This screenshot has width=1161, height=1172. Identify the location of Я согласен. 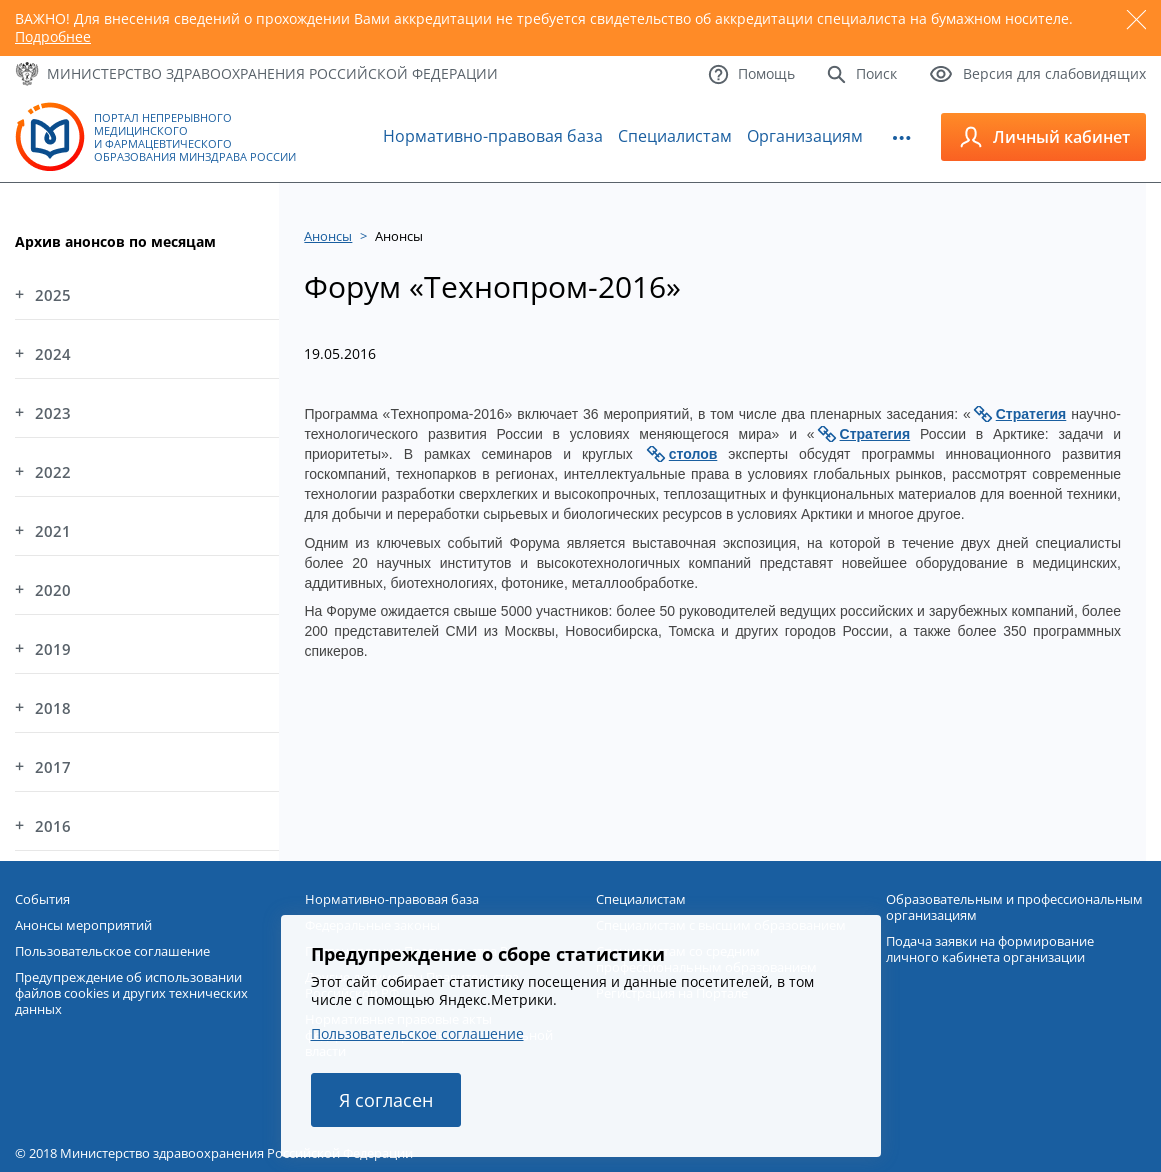
(386, 1100).